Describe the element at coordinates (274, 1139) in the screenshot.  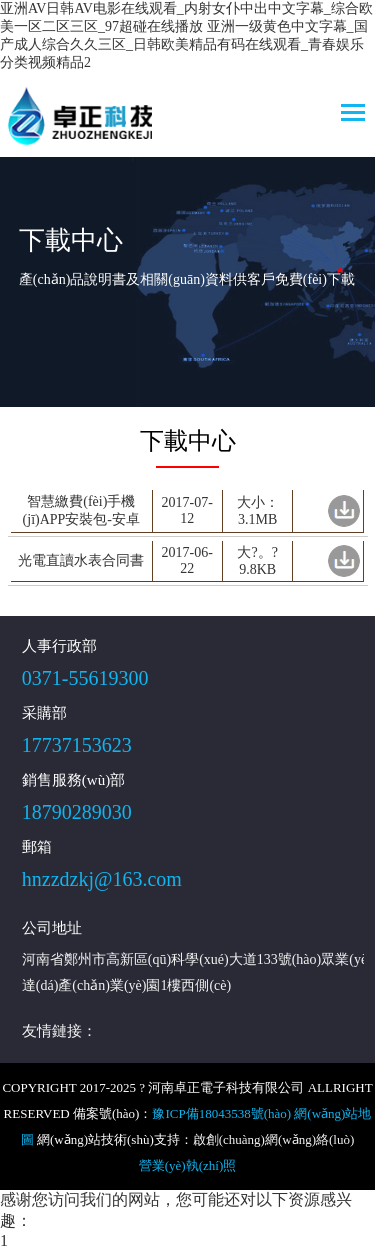
I see `啟創(chuàng)網(wǎng)絡(luò)` at that location.